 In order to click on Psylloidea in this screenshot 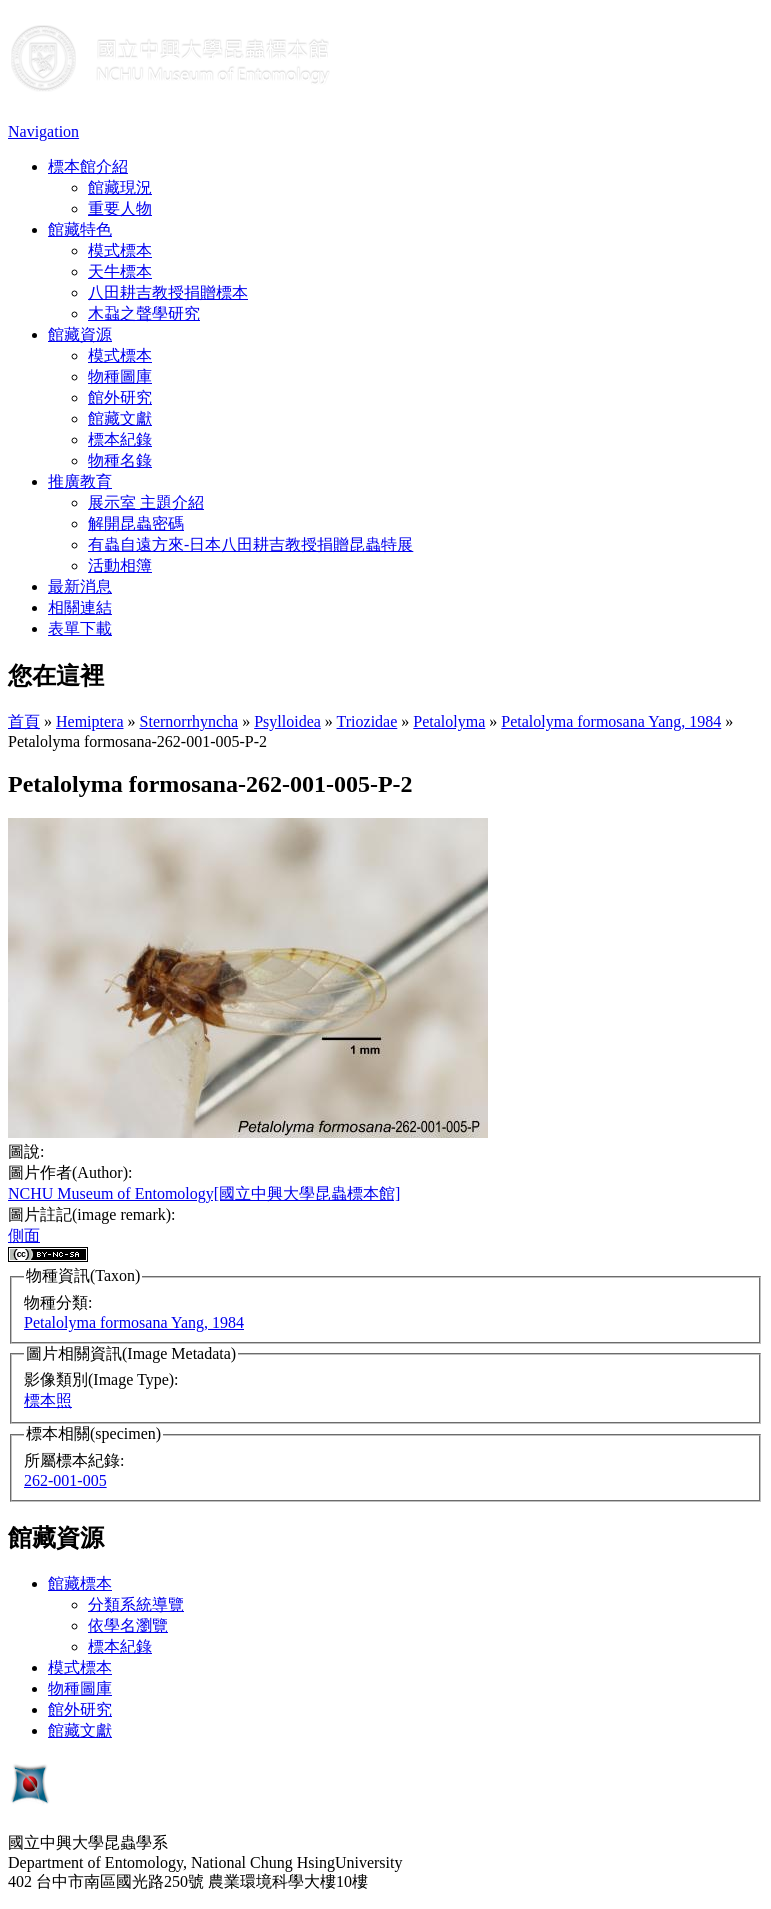, I will do `click(287, 721)`.